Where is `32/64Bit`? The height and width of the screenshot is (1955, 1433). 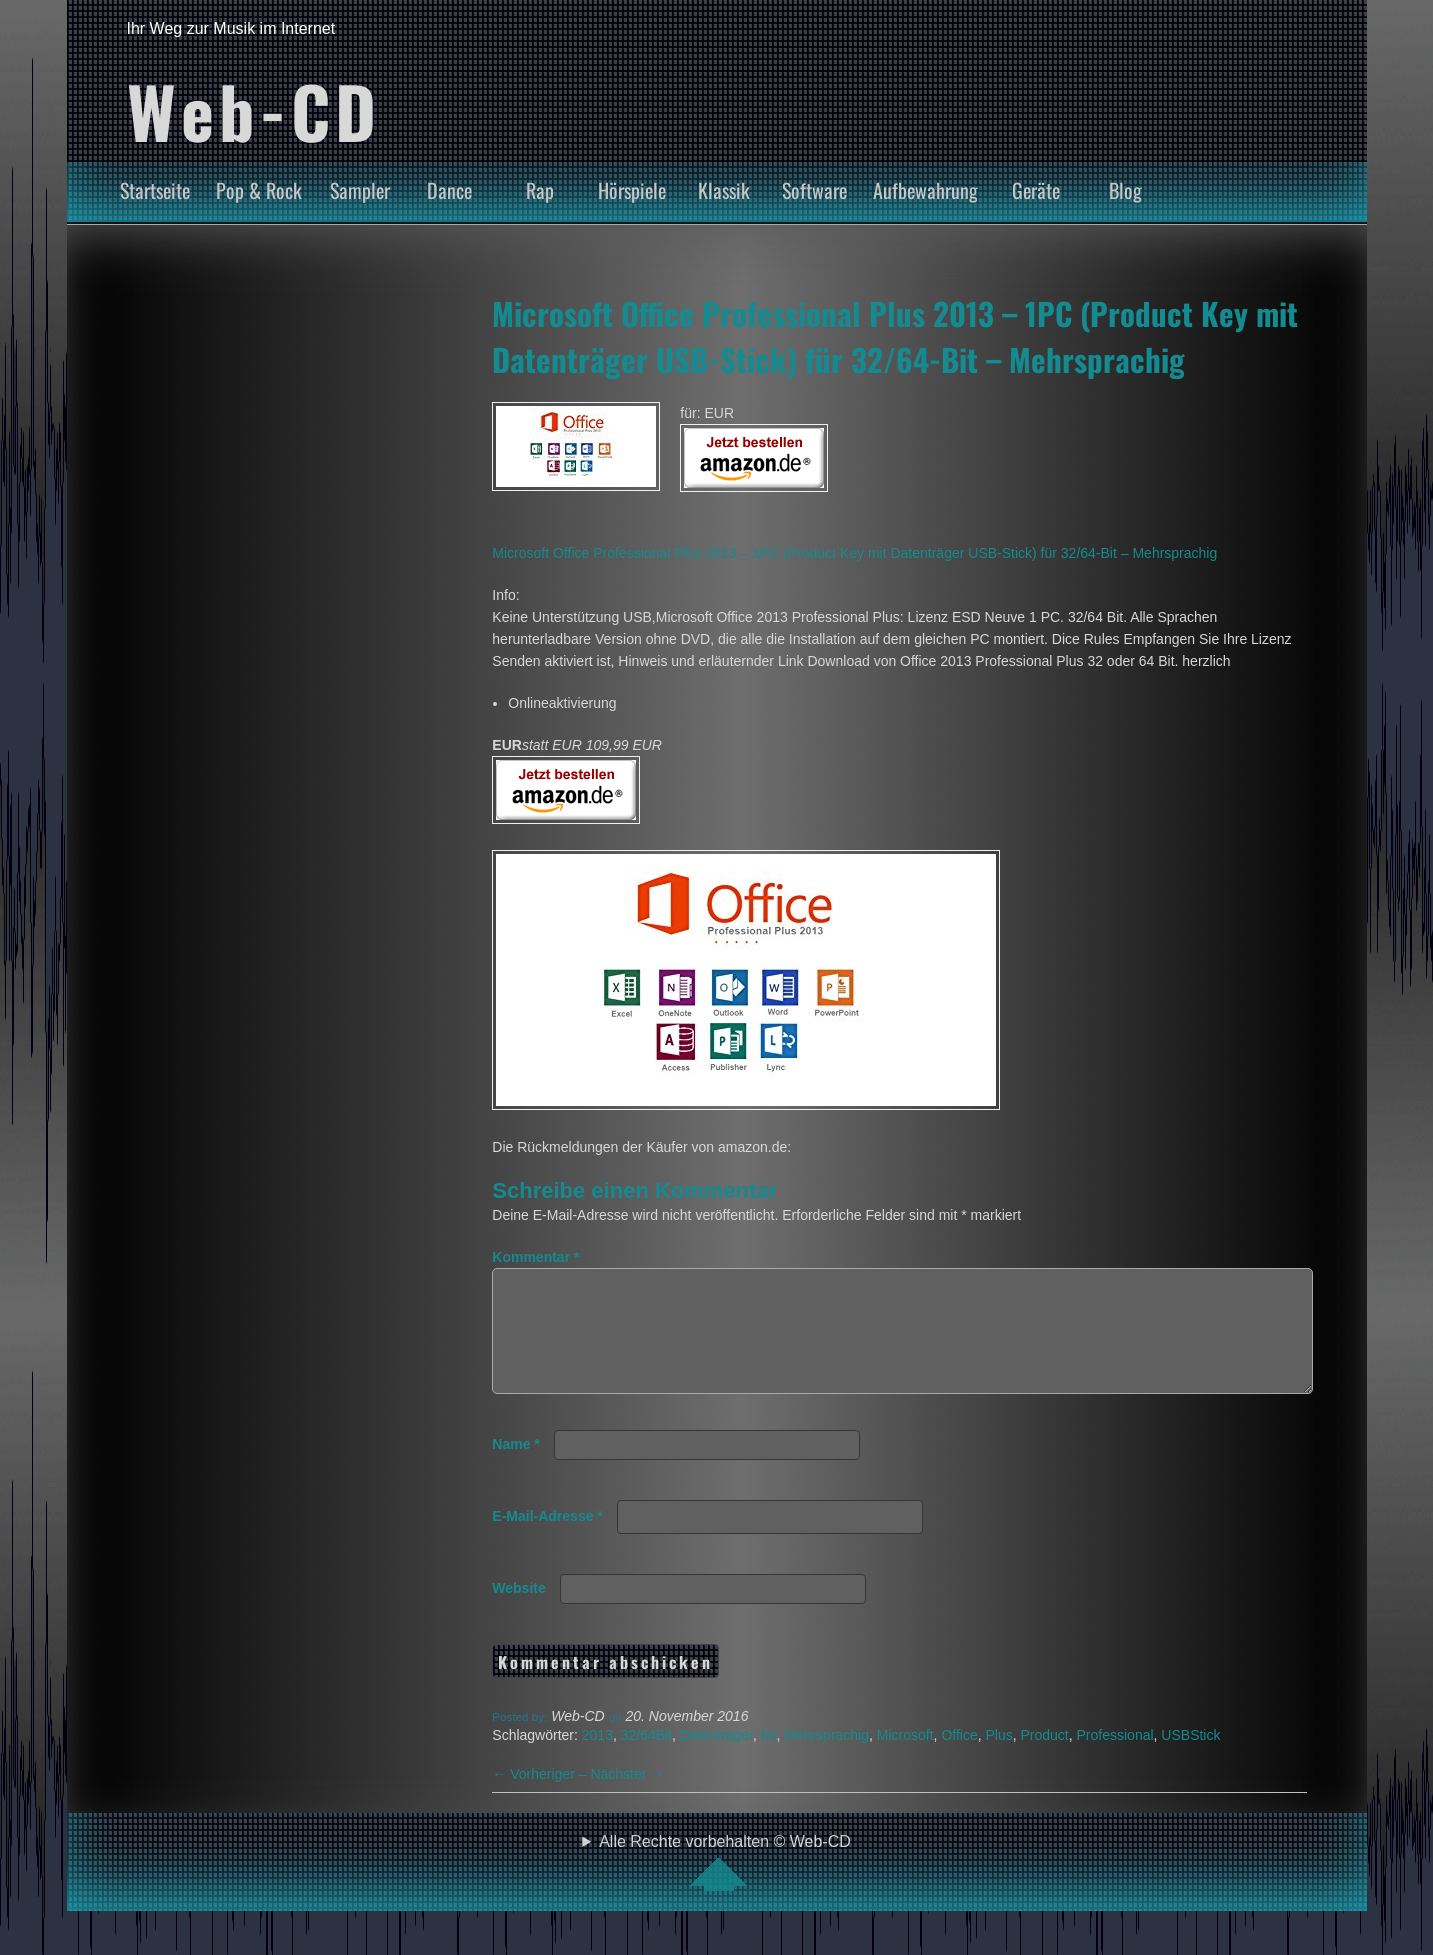 32/64Bit is located at coordinates (646, 1759).